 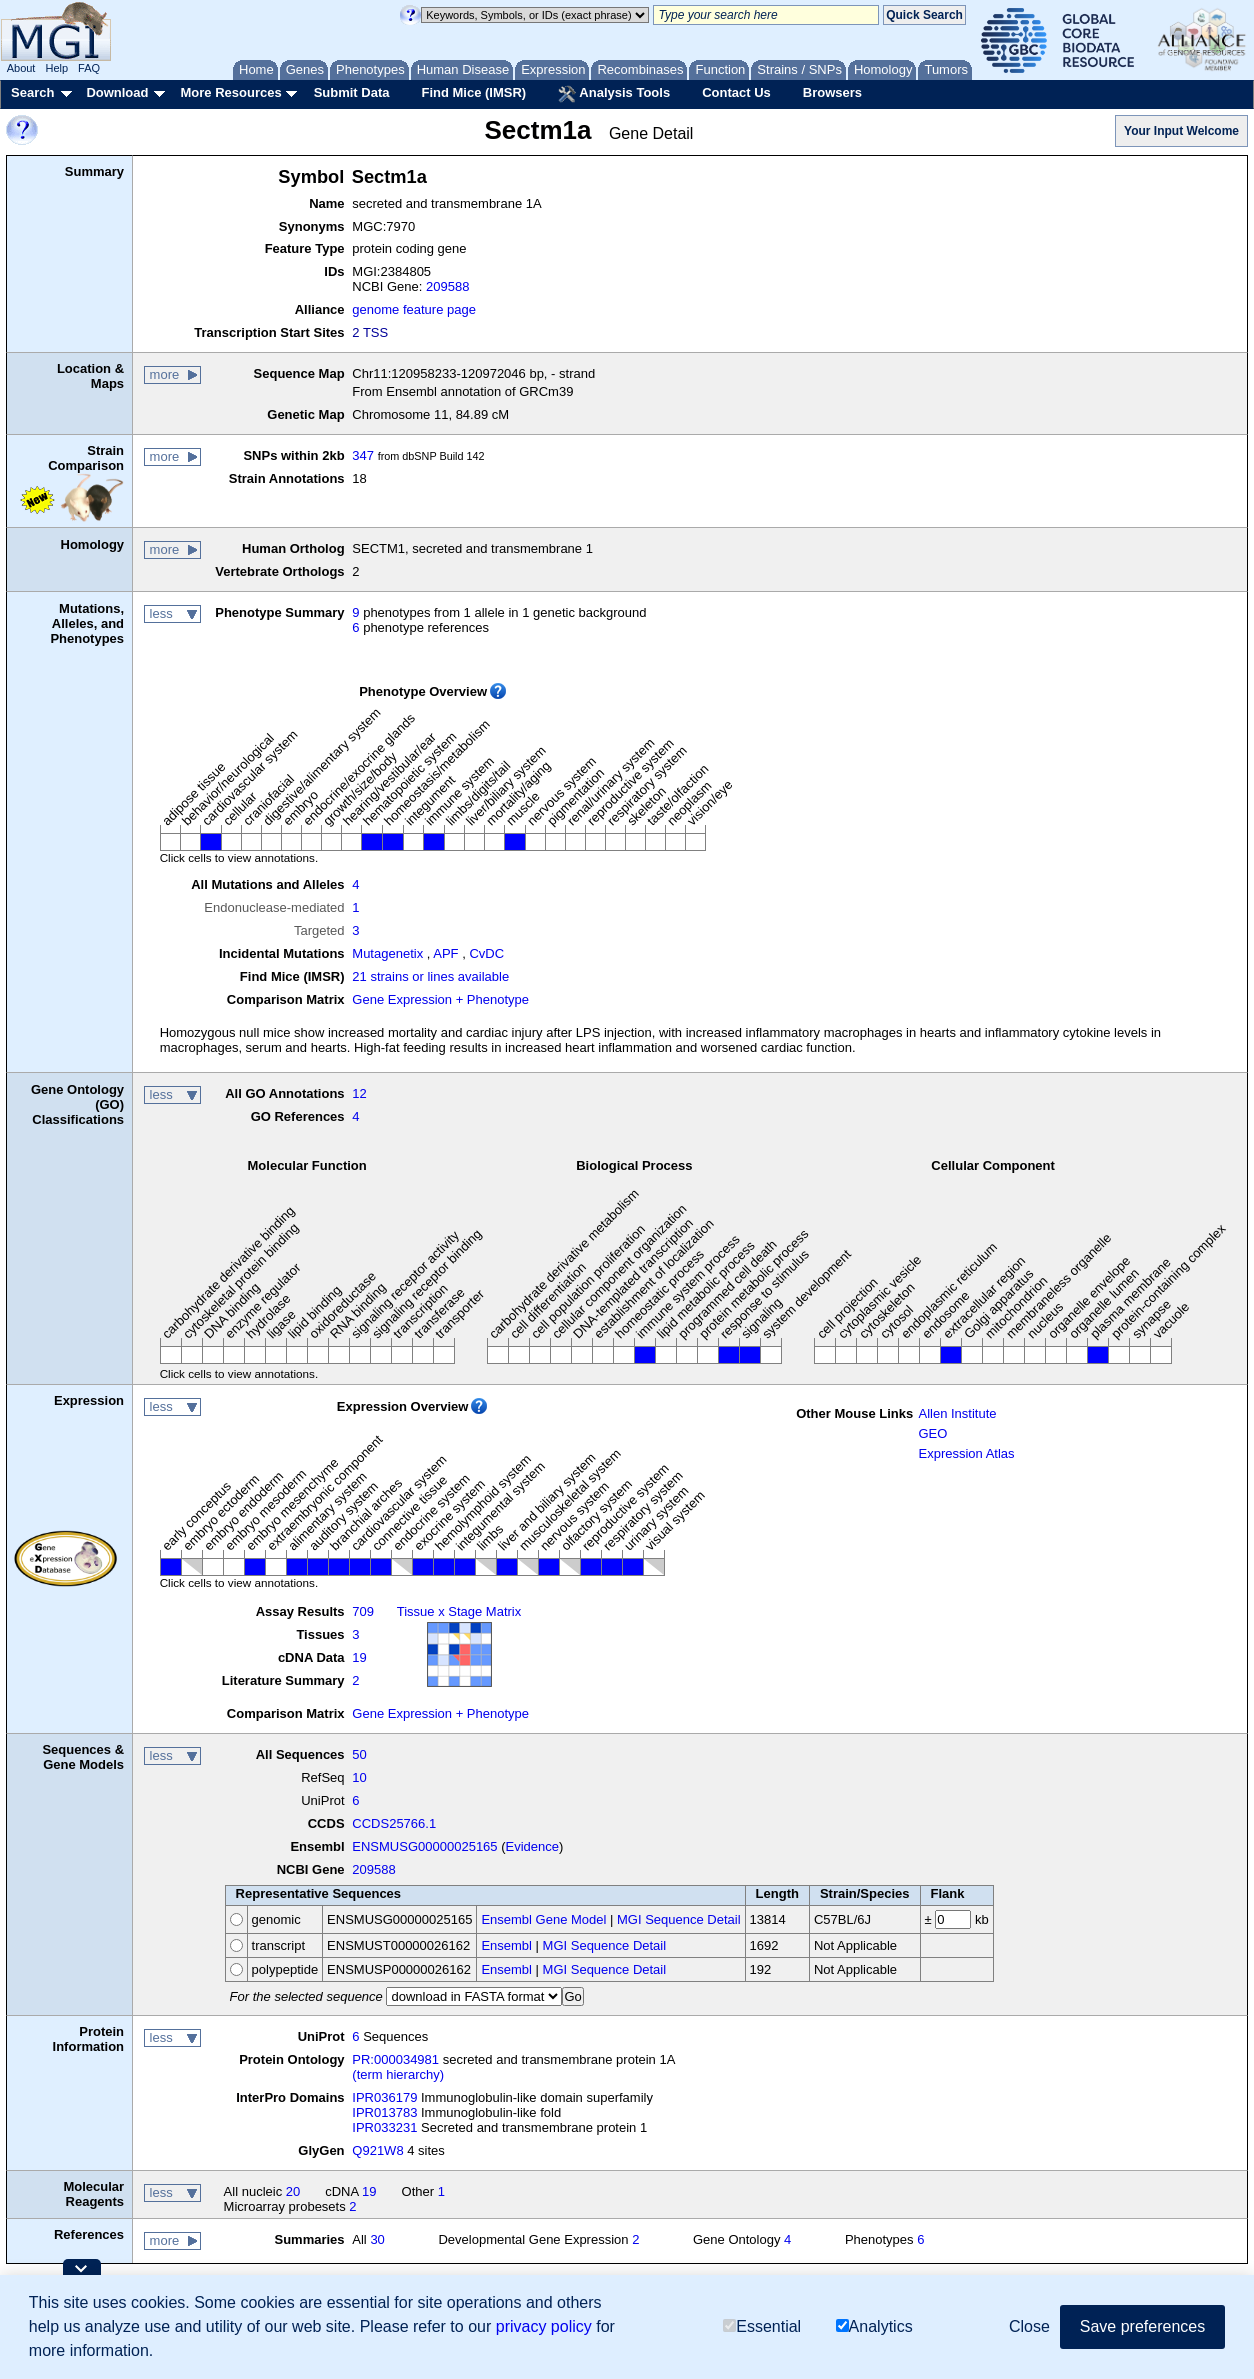 What do you see at coordinates (544, 2326) in the screenshot?
I see `privacy policy [button]` at bounding box center [544, 2326].